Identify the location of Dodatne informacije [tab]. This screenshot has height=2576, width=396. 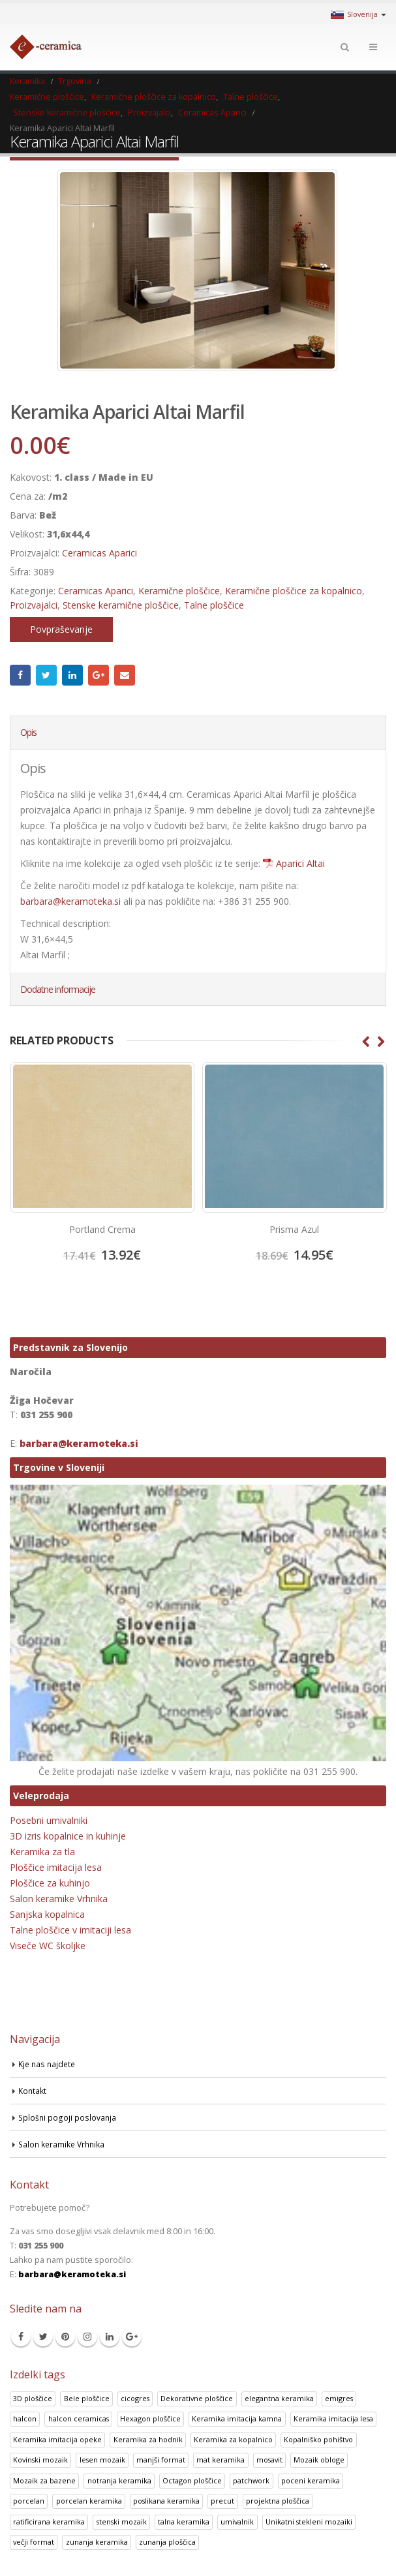
(57, 989).